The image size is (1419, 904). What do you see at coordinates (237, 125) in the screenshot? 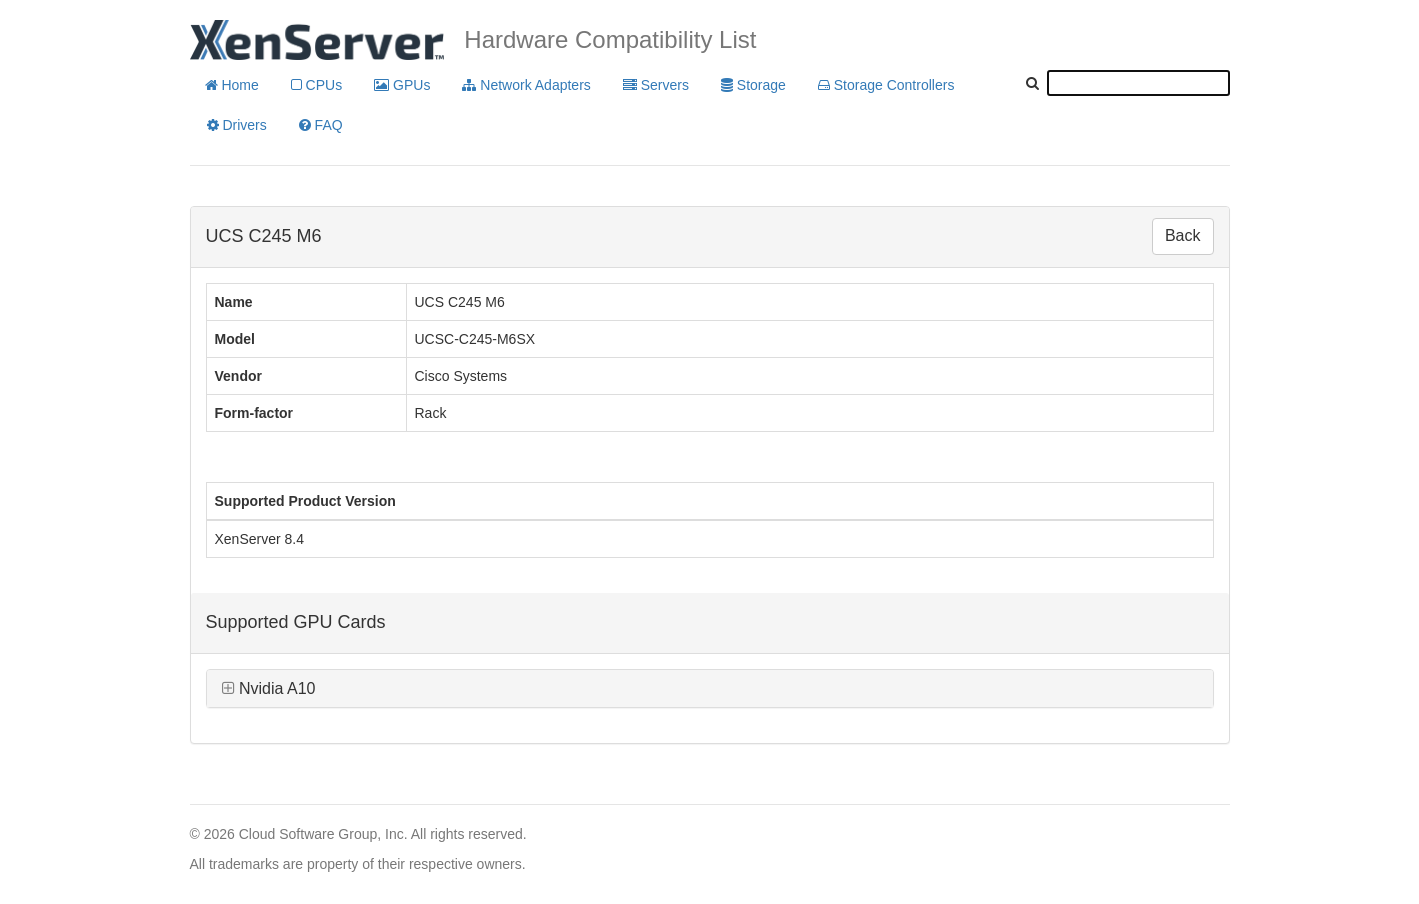
I see `Drivers` at bounding box center [237, 125].